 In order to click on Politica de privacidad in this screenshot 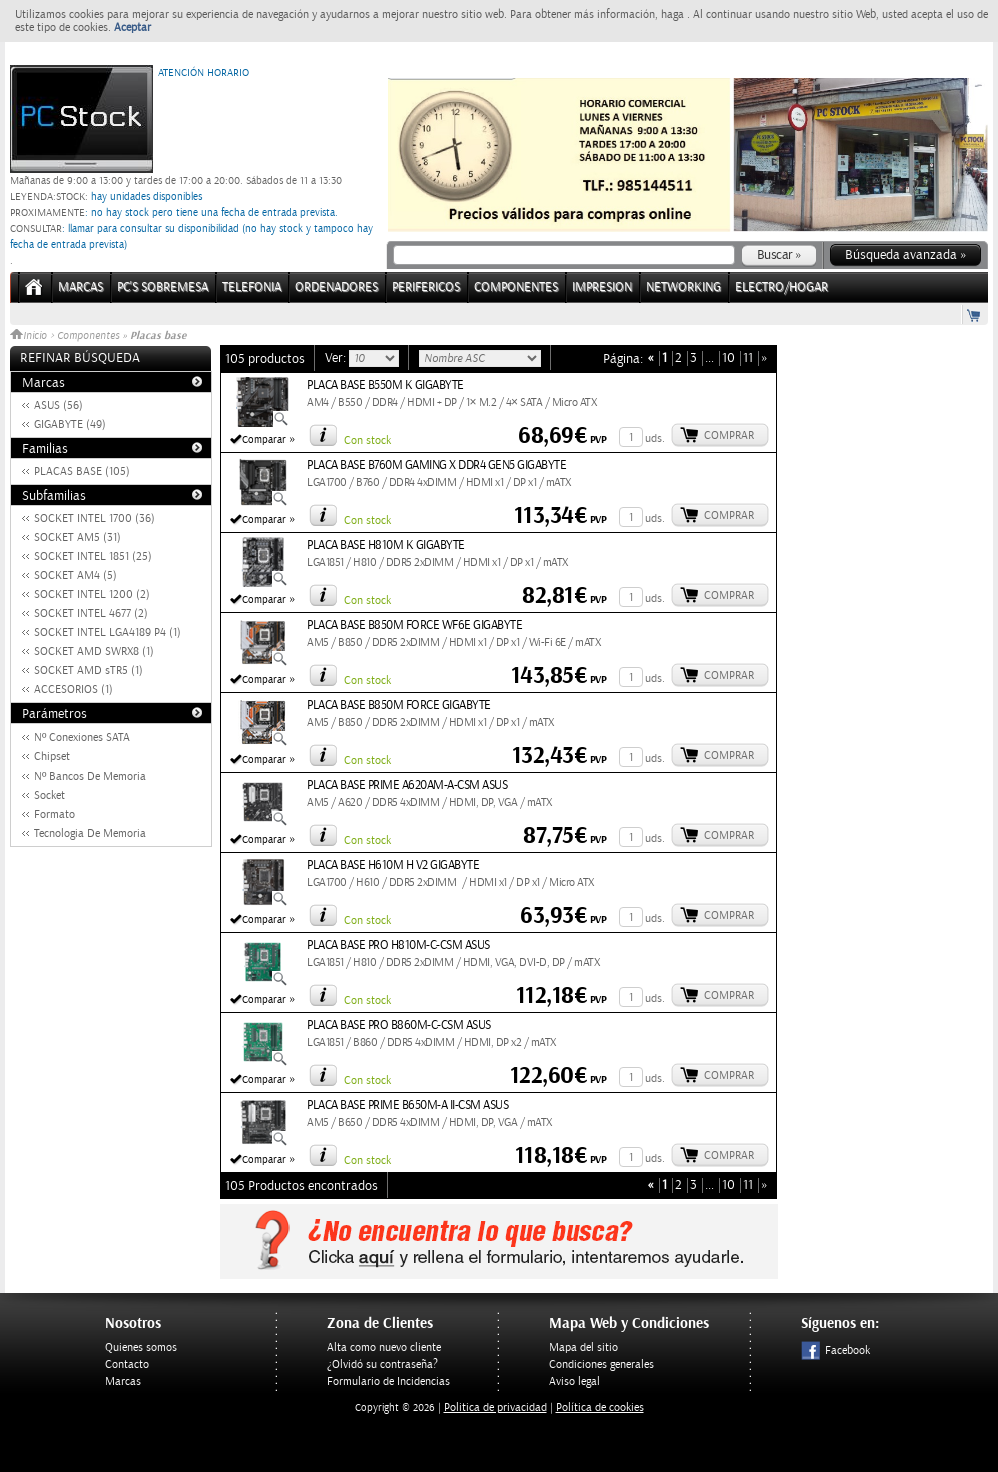, I will do `click(495, 1407)`.